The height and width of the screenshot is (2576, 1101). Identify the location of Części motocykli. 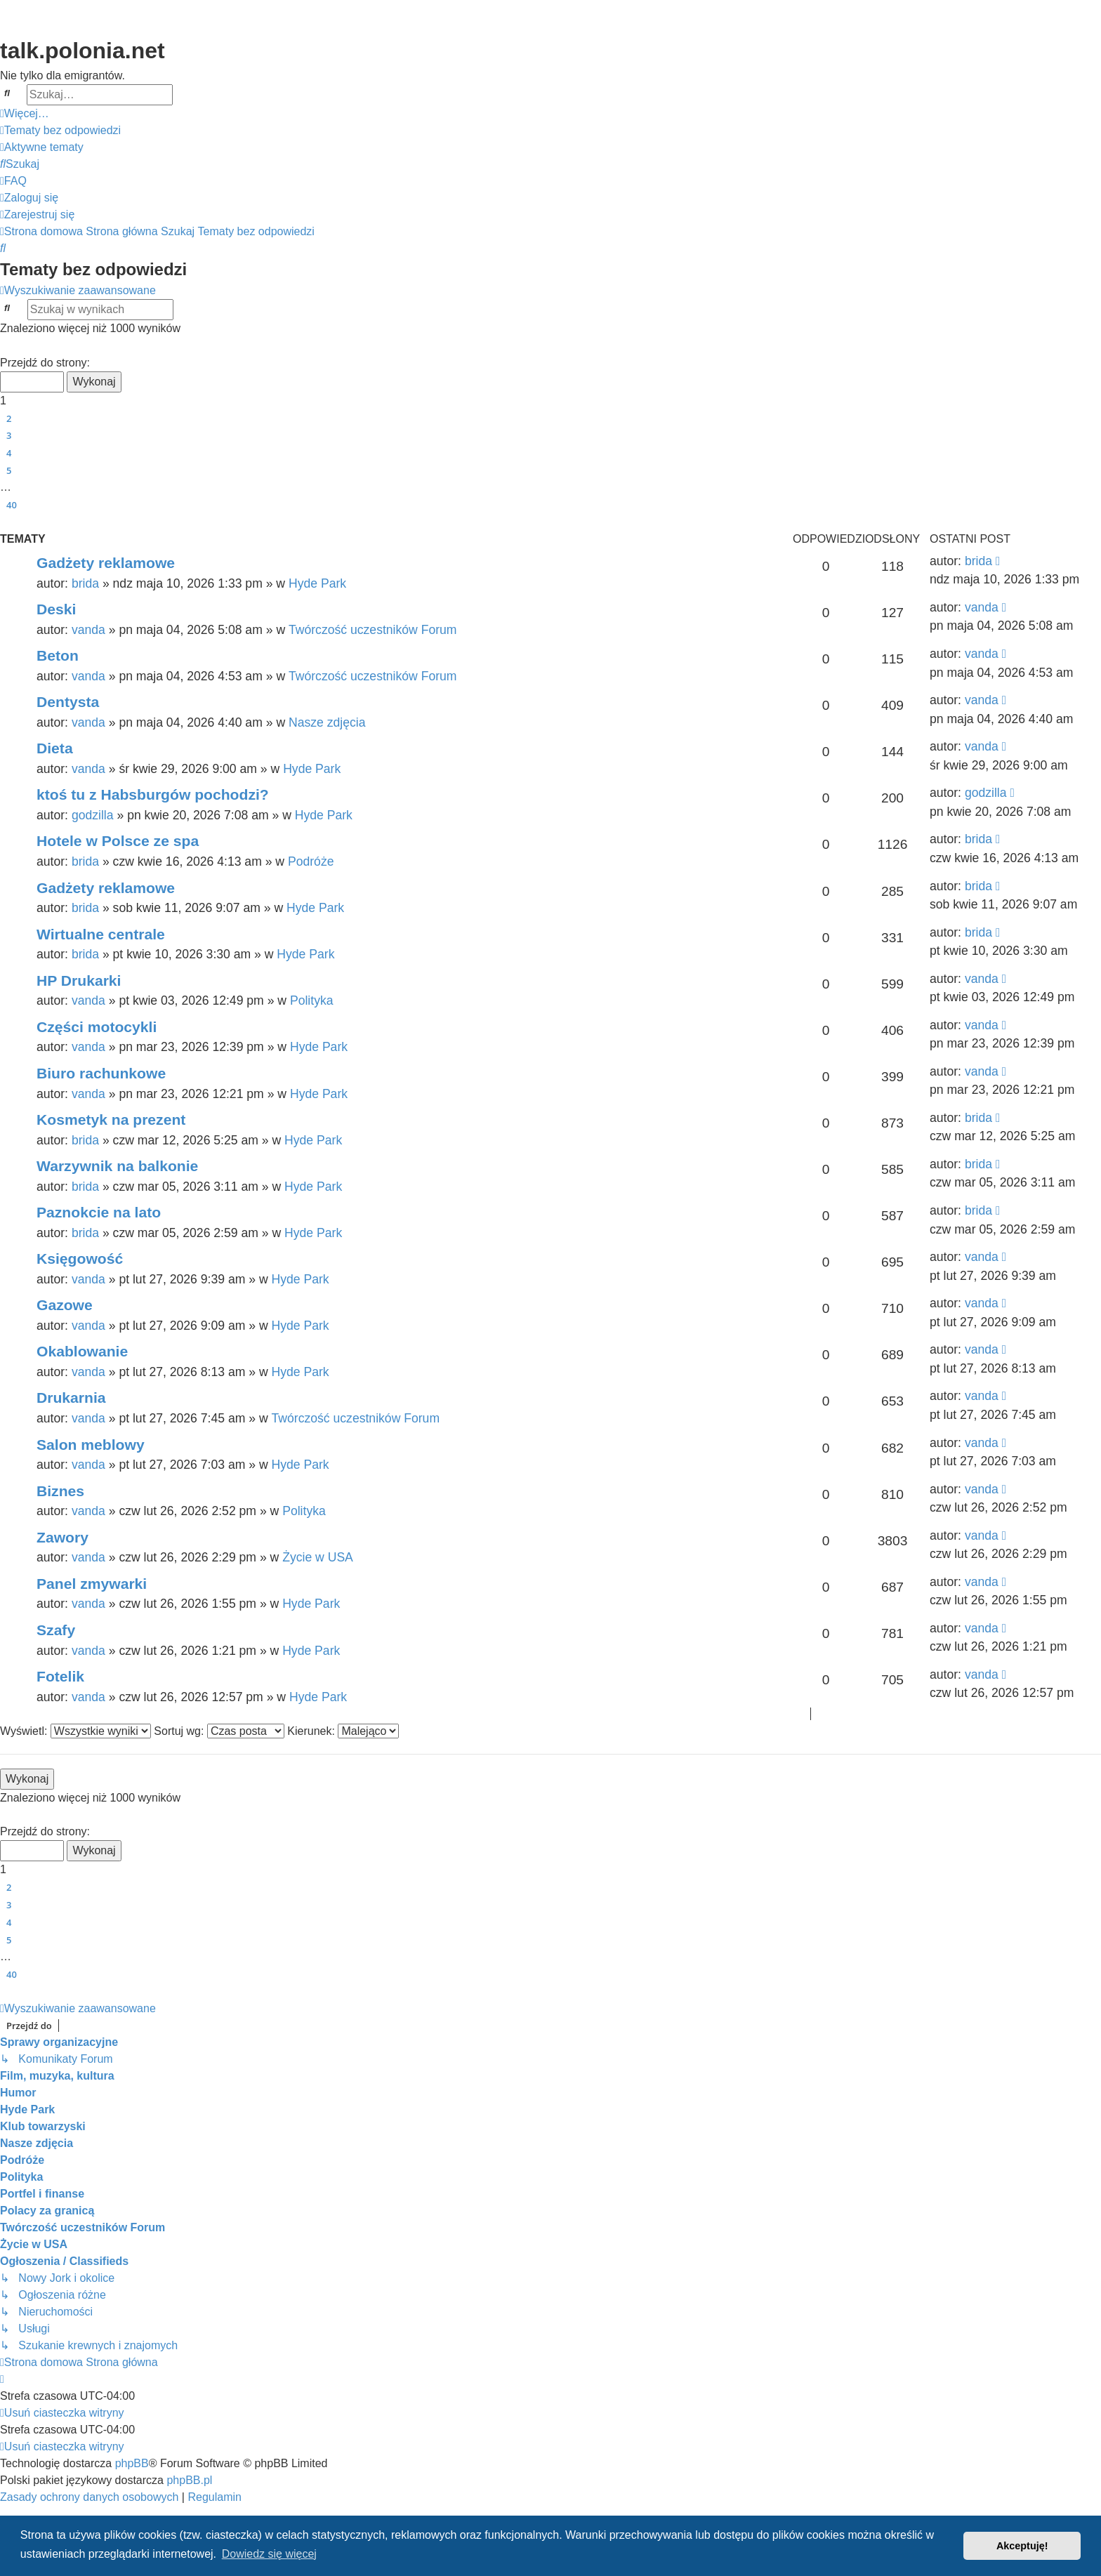
(97, 1027).